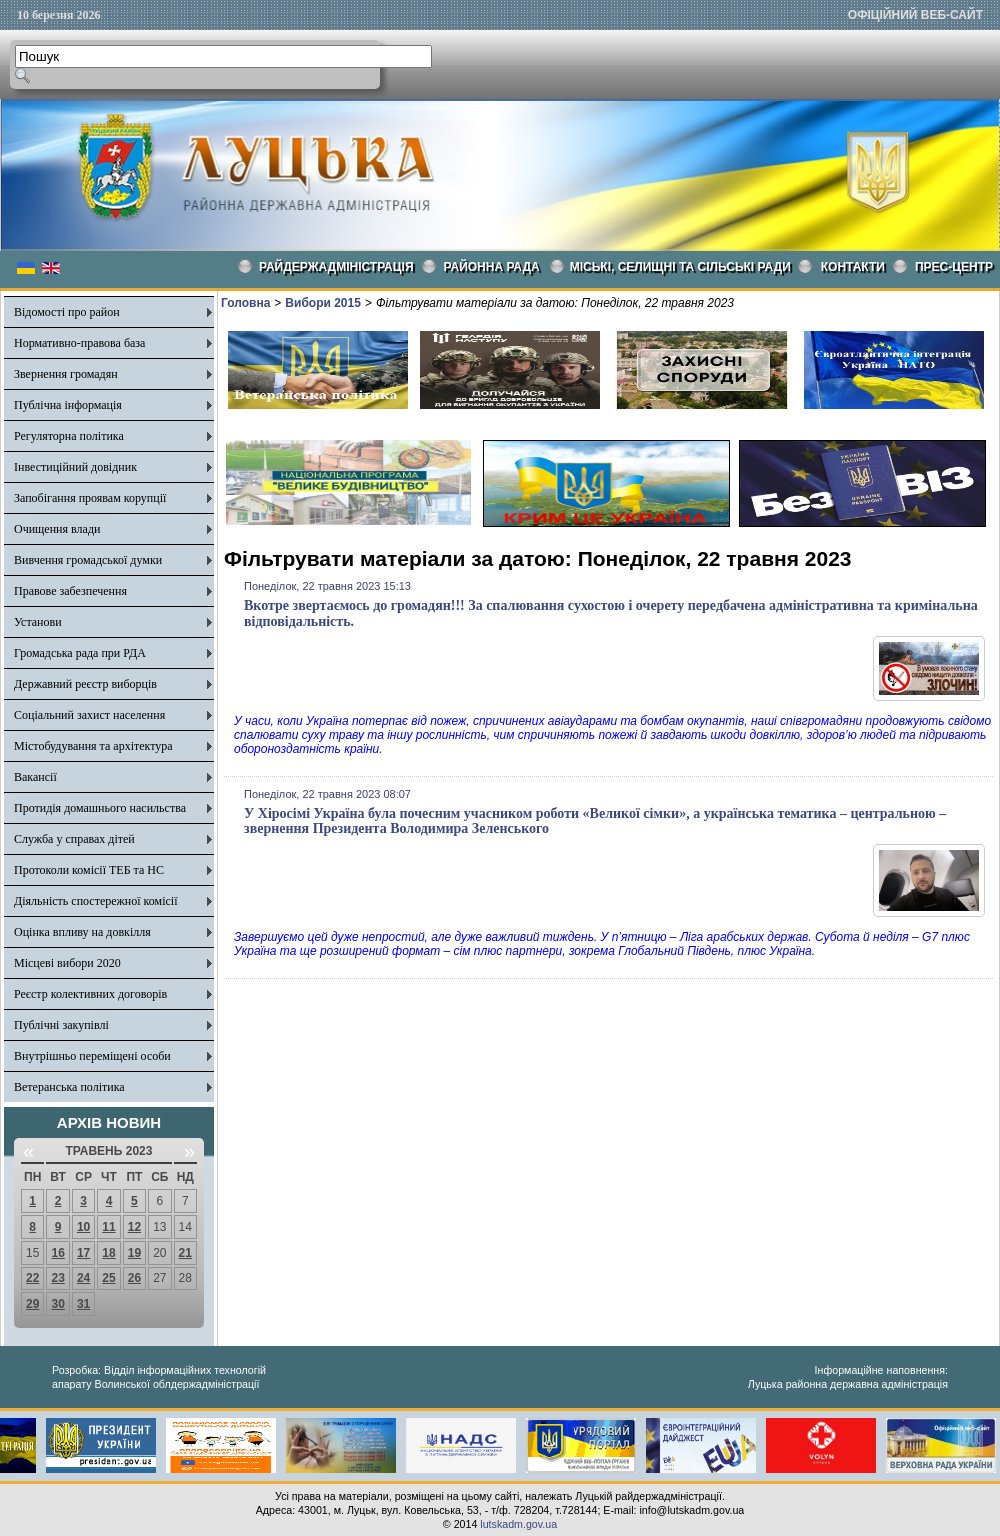 The image size is (1000, 1536). I want to click on 11, so click(108, 1227).